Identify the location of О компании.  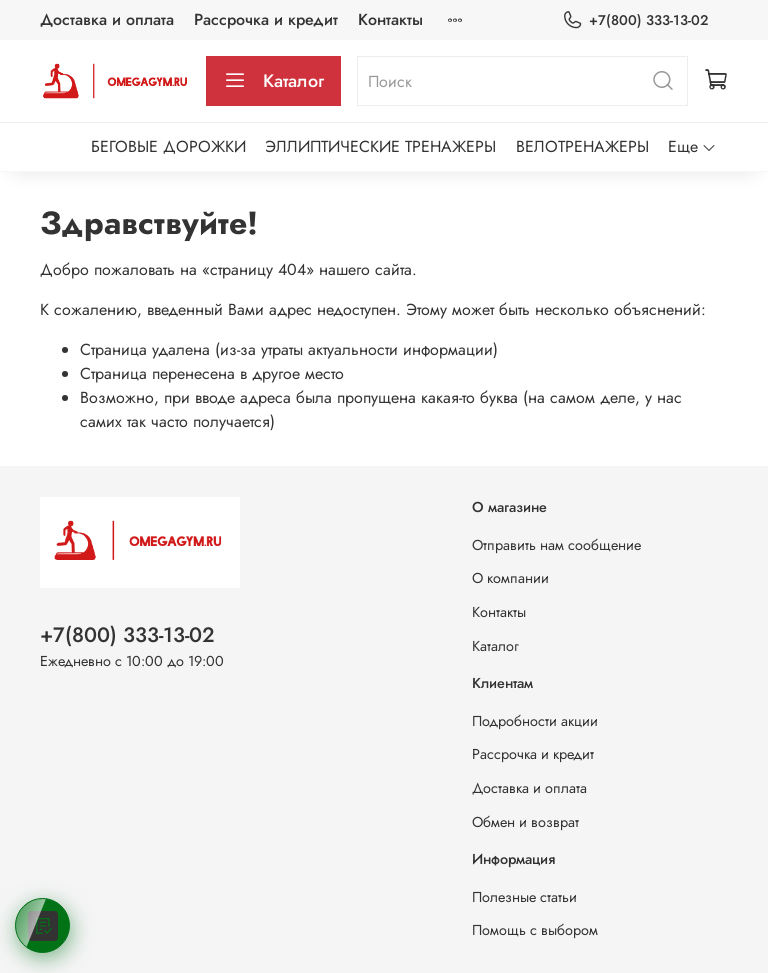
(510, 578).